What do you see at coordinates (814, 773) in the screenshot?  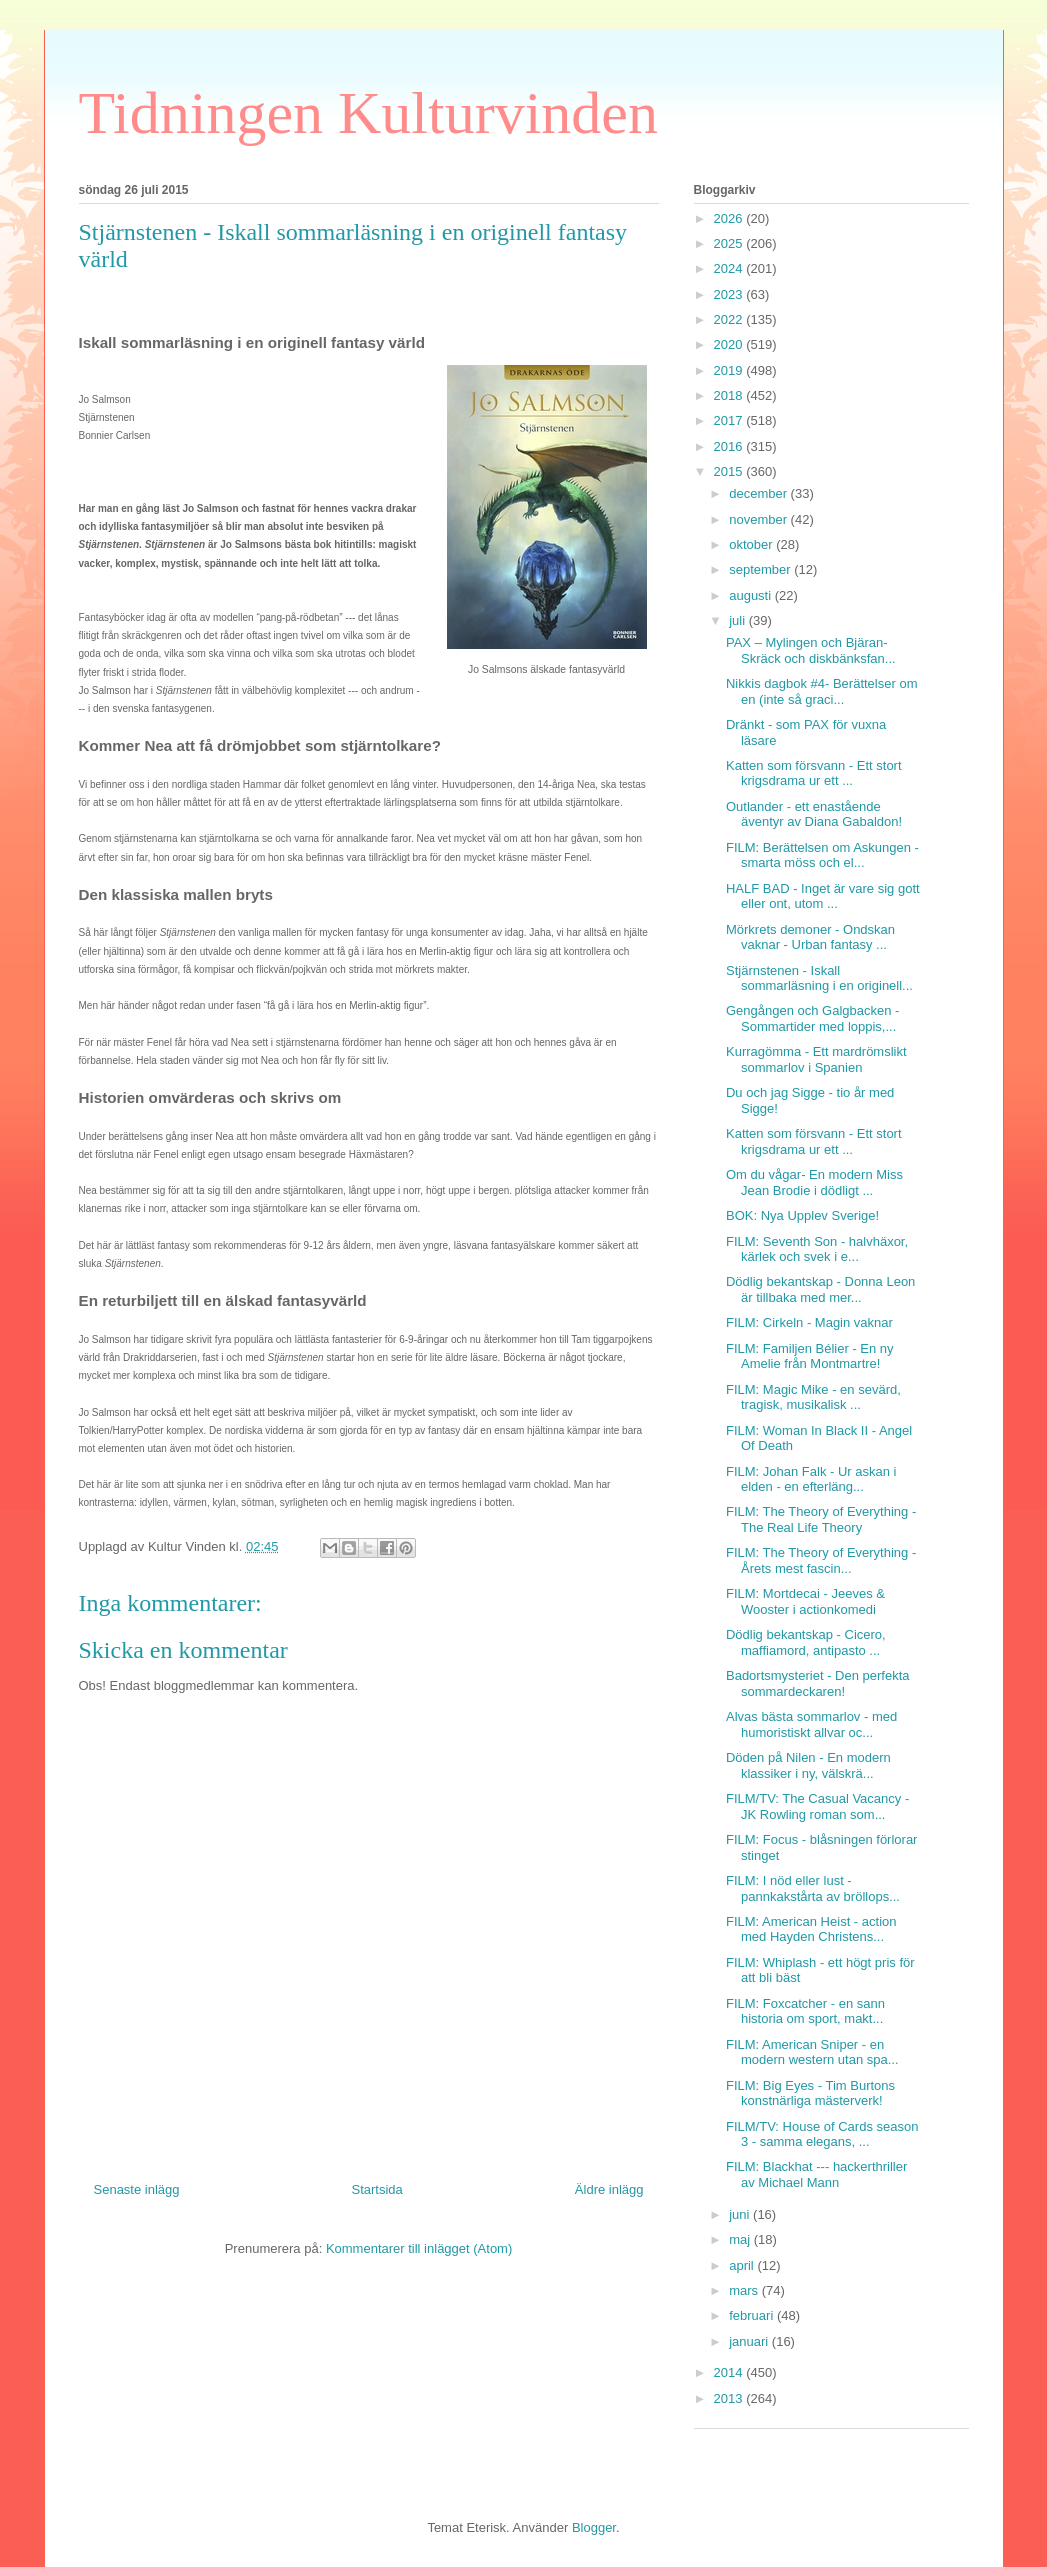 I see `Katten som försvann - Ett stort krigsdrama ur ett ...` at bounding box center [814, 773].